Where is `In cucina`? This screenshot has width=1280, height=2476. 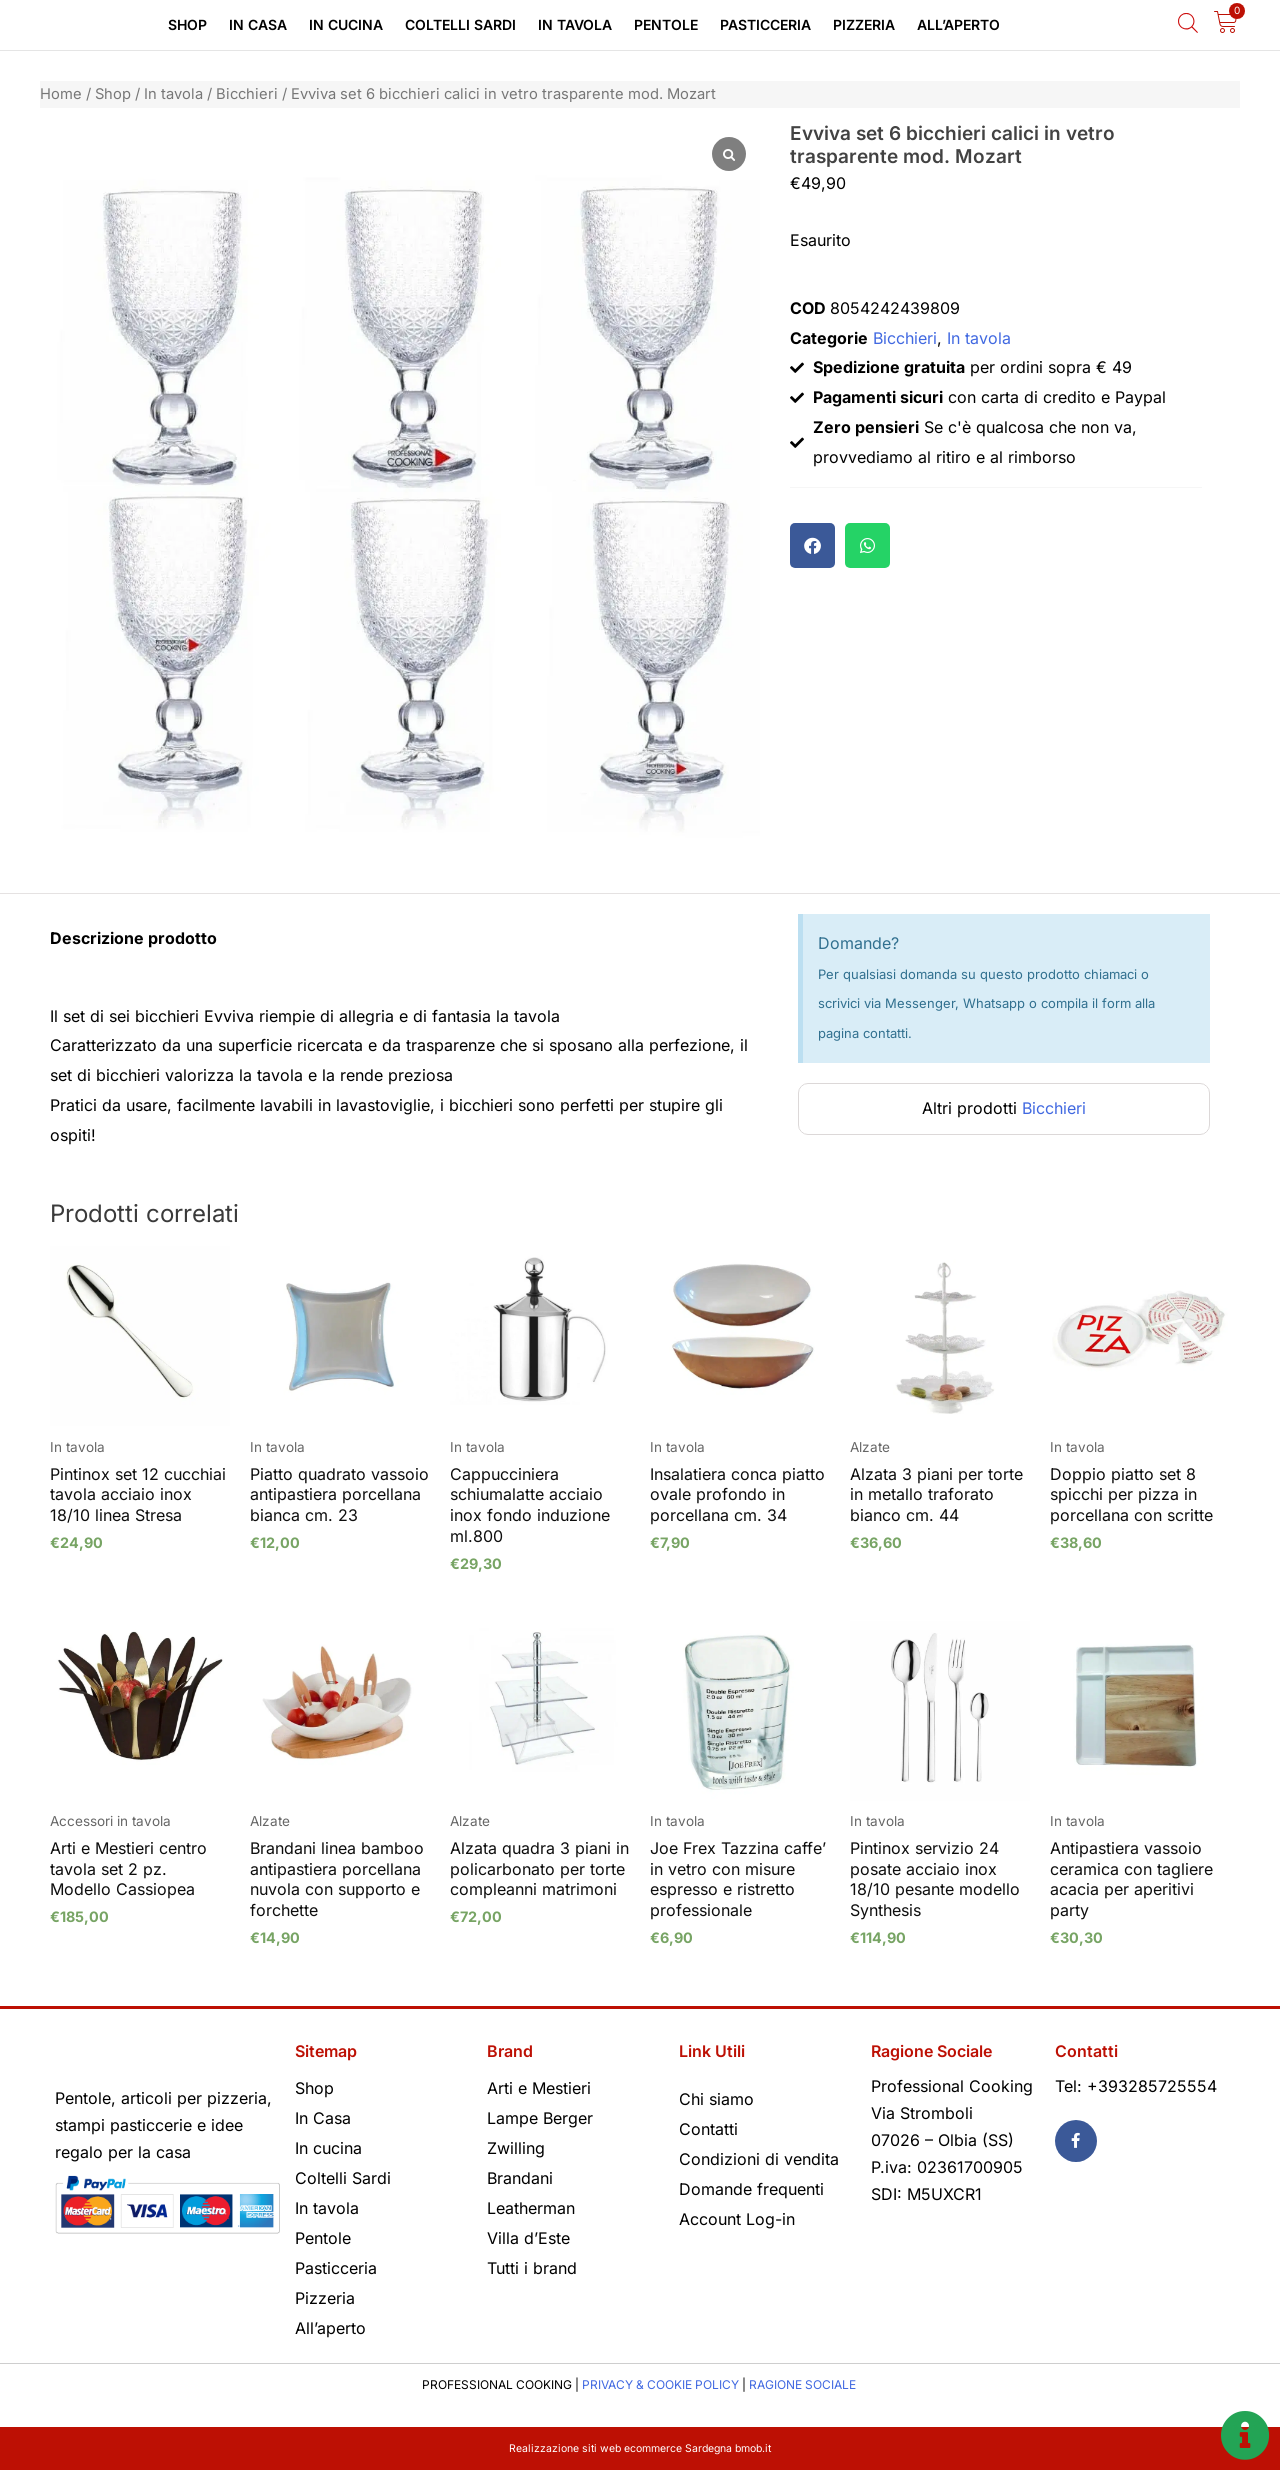
In cucina is located at coordinates (346, 24).